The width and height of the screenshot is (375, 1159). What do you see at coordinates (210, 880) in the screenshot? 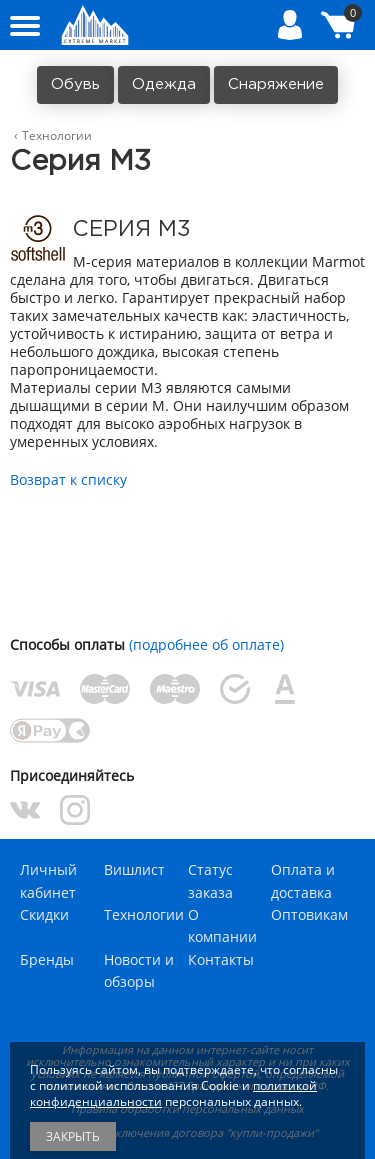
I see `Статус заказа` at bounding box center [210, 880].